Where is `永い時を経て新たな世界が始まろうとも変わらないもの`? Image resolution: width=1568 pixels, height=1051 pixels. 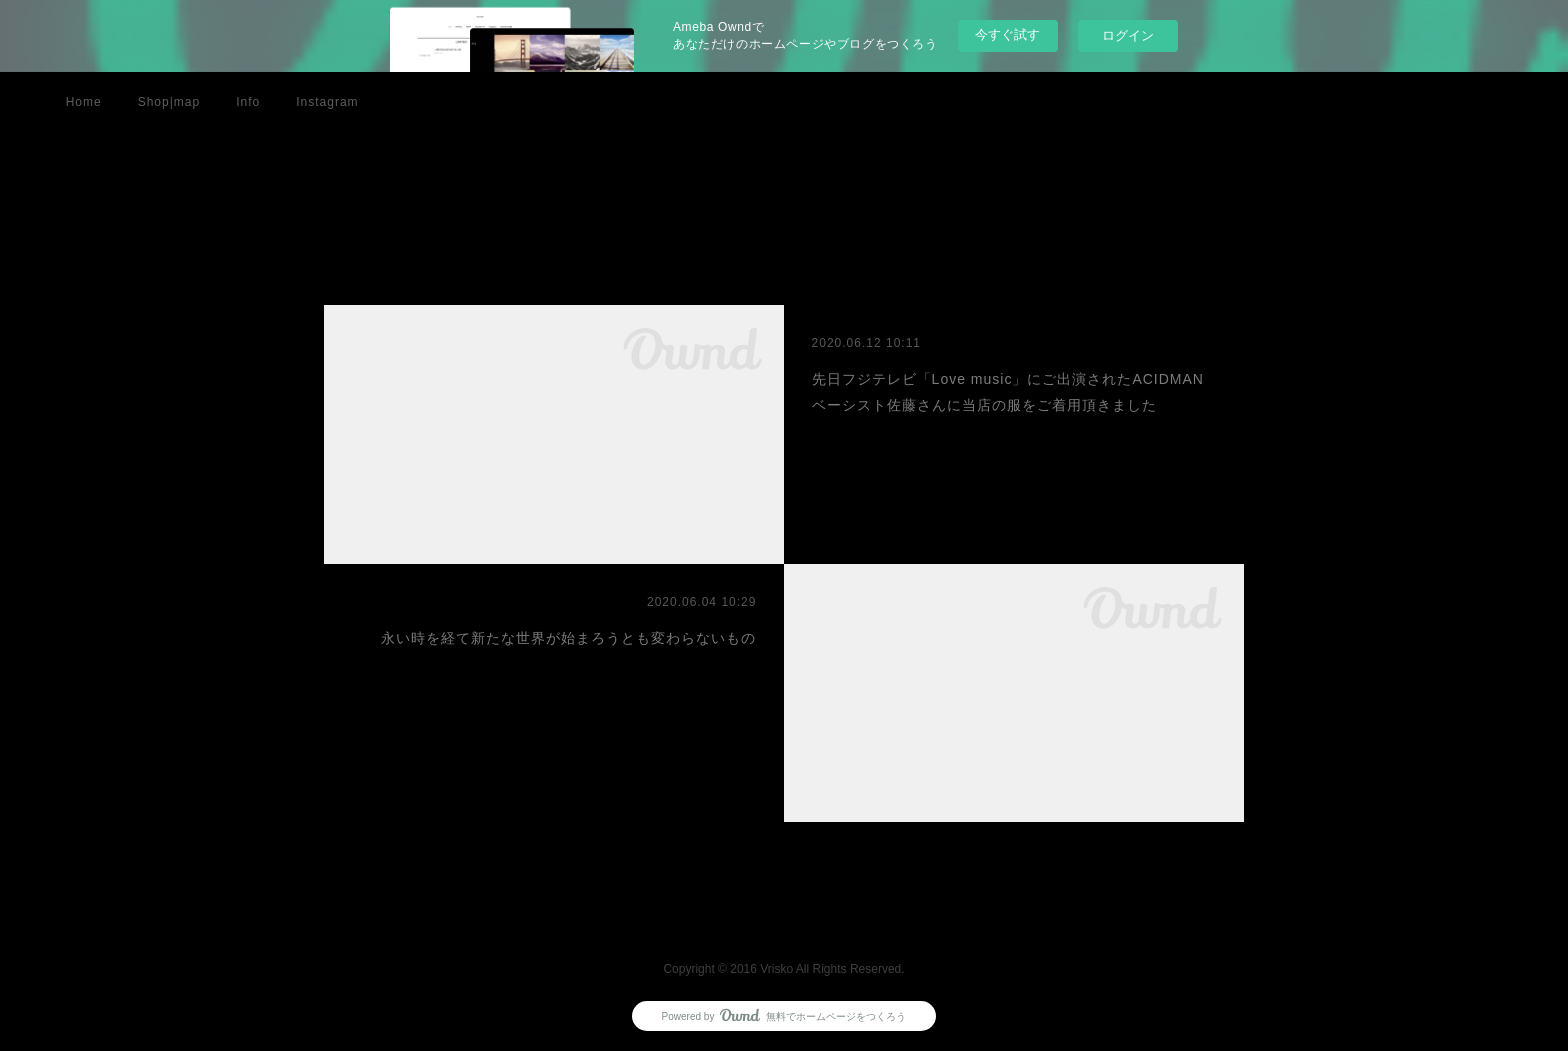 永い時を経て新たな世界が始まろうとも変わらないもの is located at coordinates (568, 638).